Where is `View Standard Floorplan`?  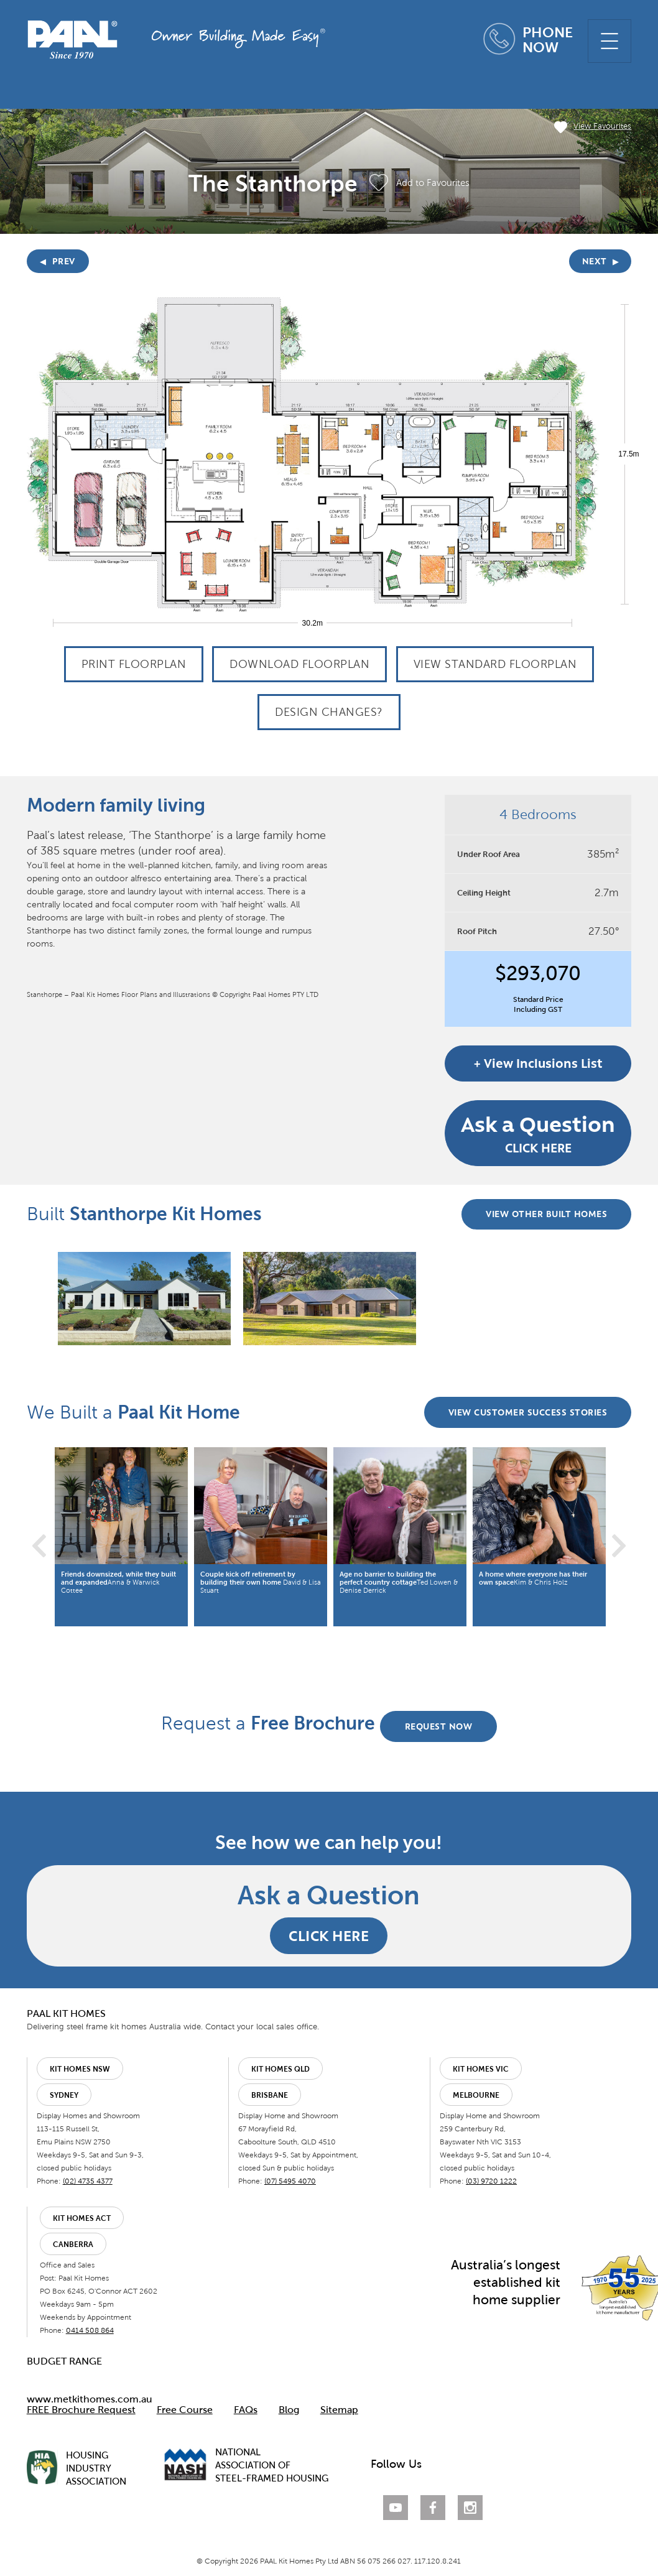
View Standard Floorplan is located at coordinates (495, 664).